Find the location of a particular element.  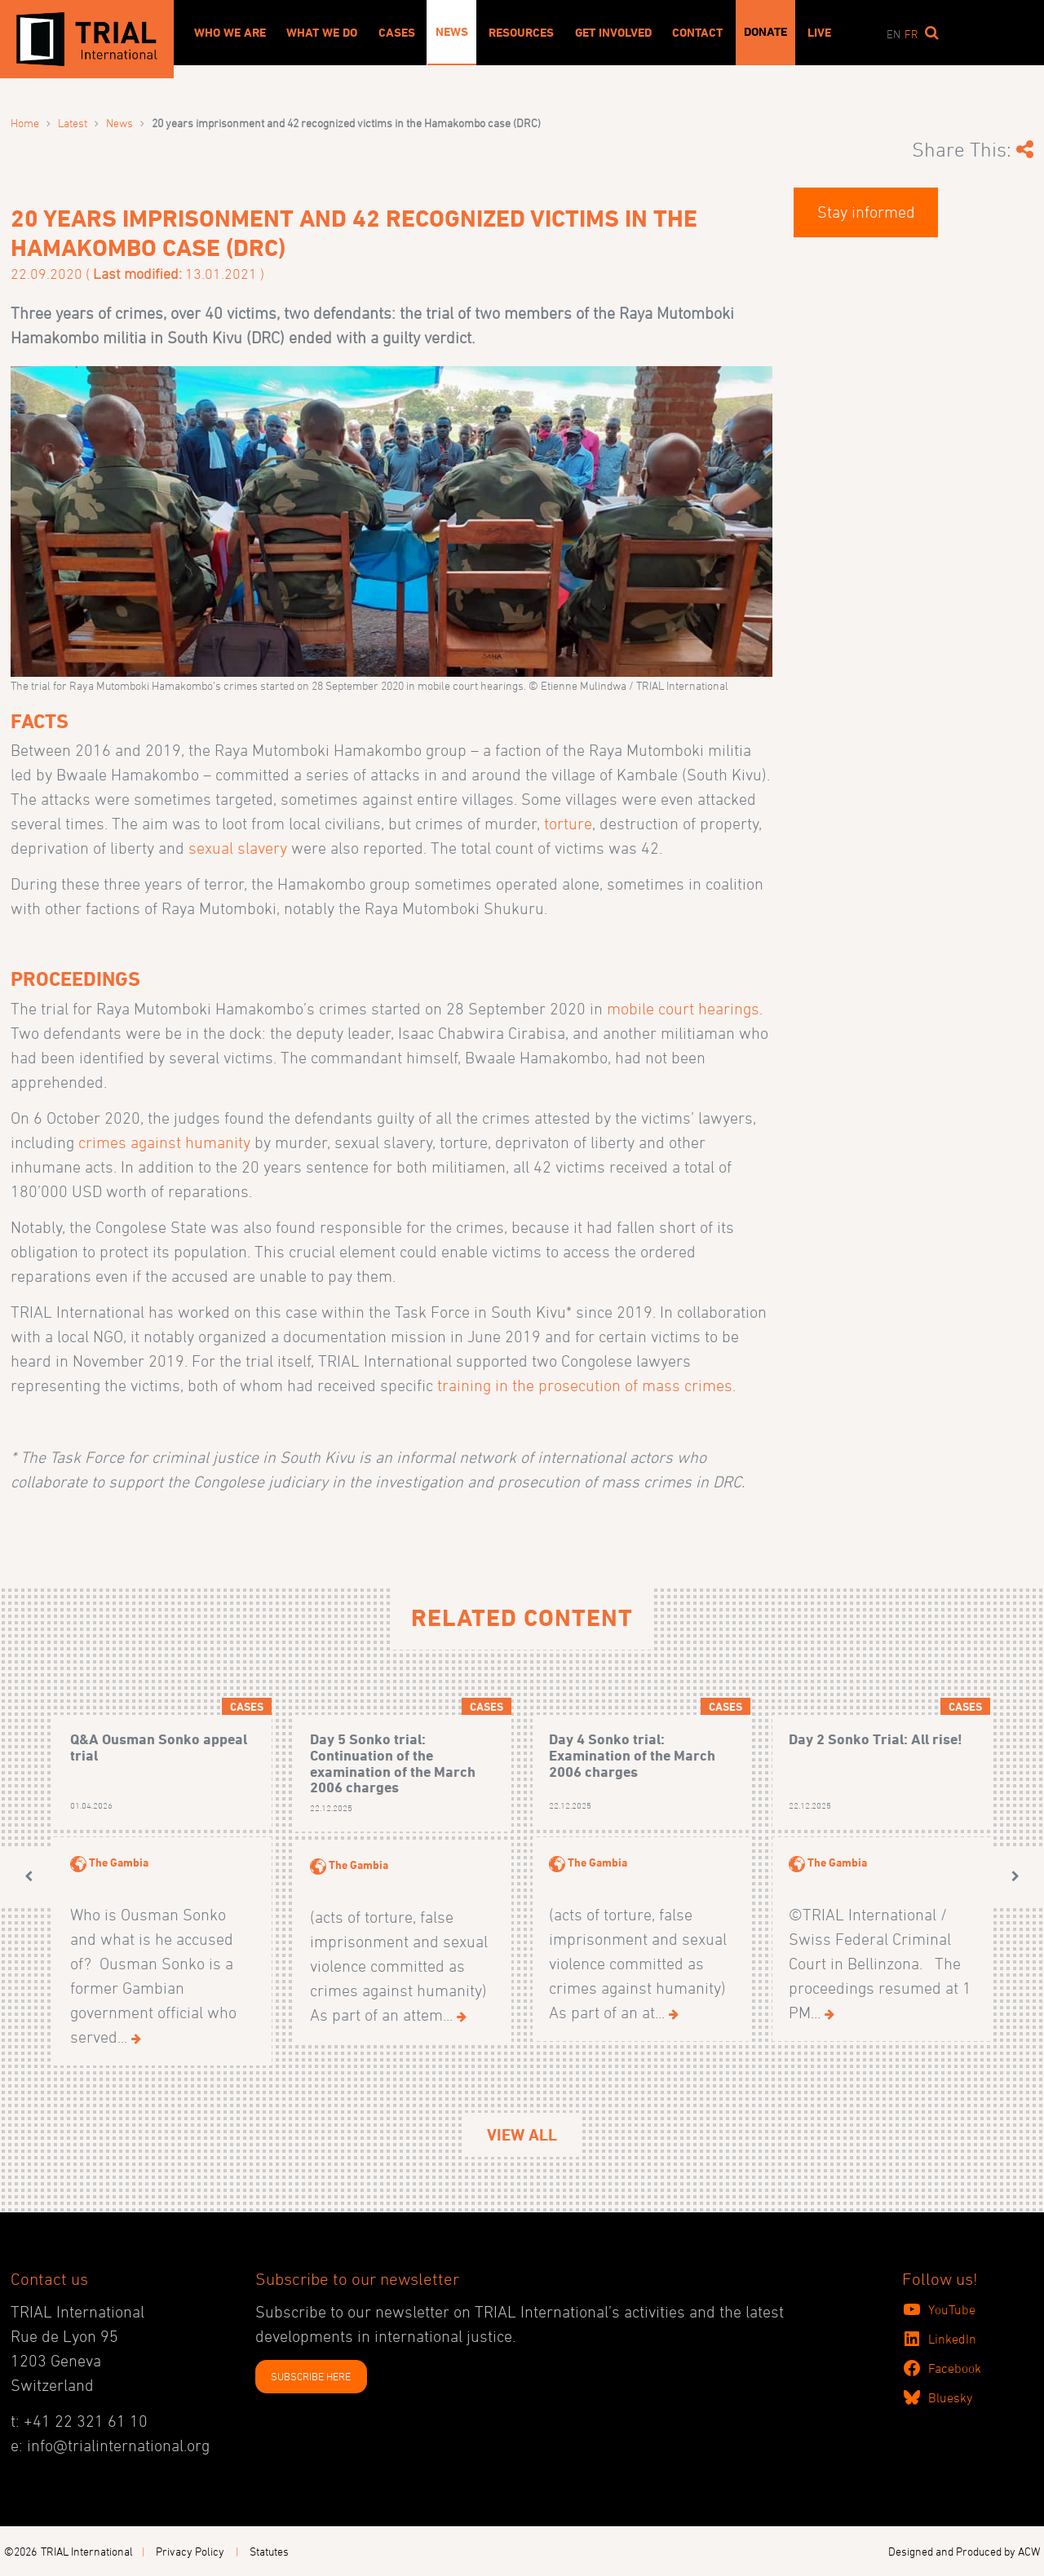

Live is located at coordinates (819, 32).